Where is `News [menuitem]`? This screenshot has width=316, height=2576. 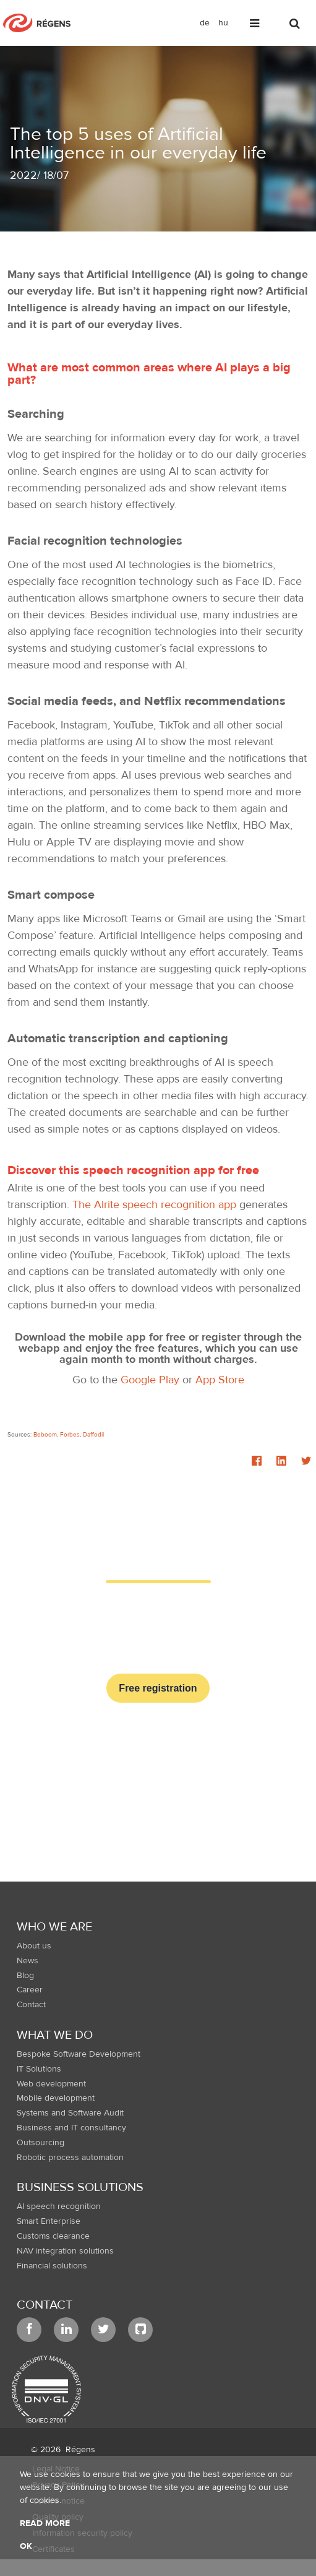
News [menuitem] is located at coordinates (27, 1960).